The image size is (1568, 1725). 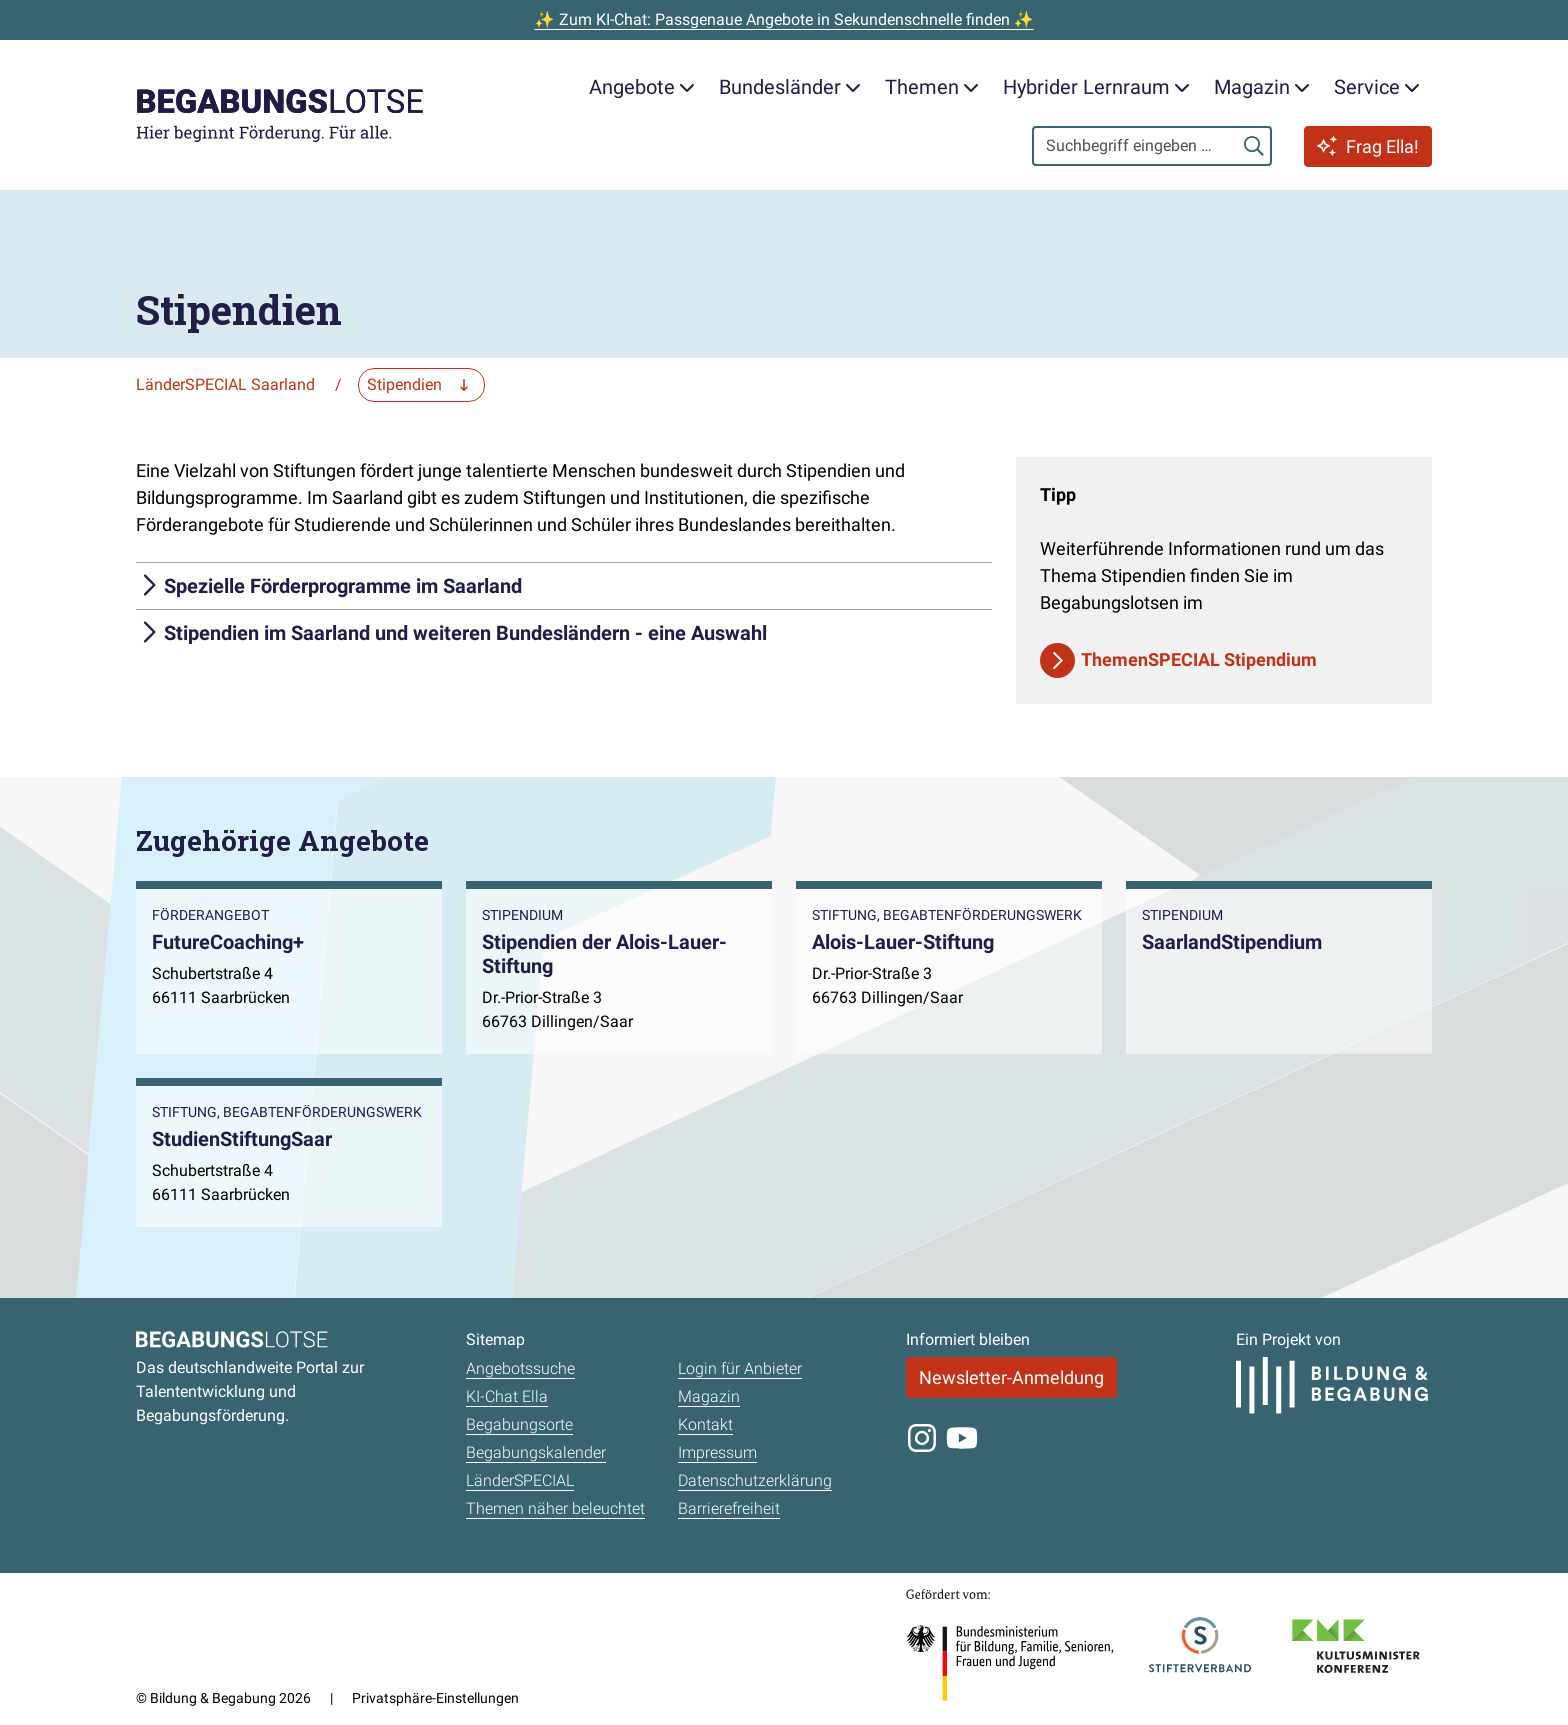 I want to click on Privatsphäre-Einstellungen, so click(x=435, y=1698).